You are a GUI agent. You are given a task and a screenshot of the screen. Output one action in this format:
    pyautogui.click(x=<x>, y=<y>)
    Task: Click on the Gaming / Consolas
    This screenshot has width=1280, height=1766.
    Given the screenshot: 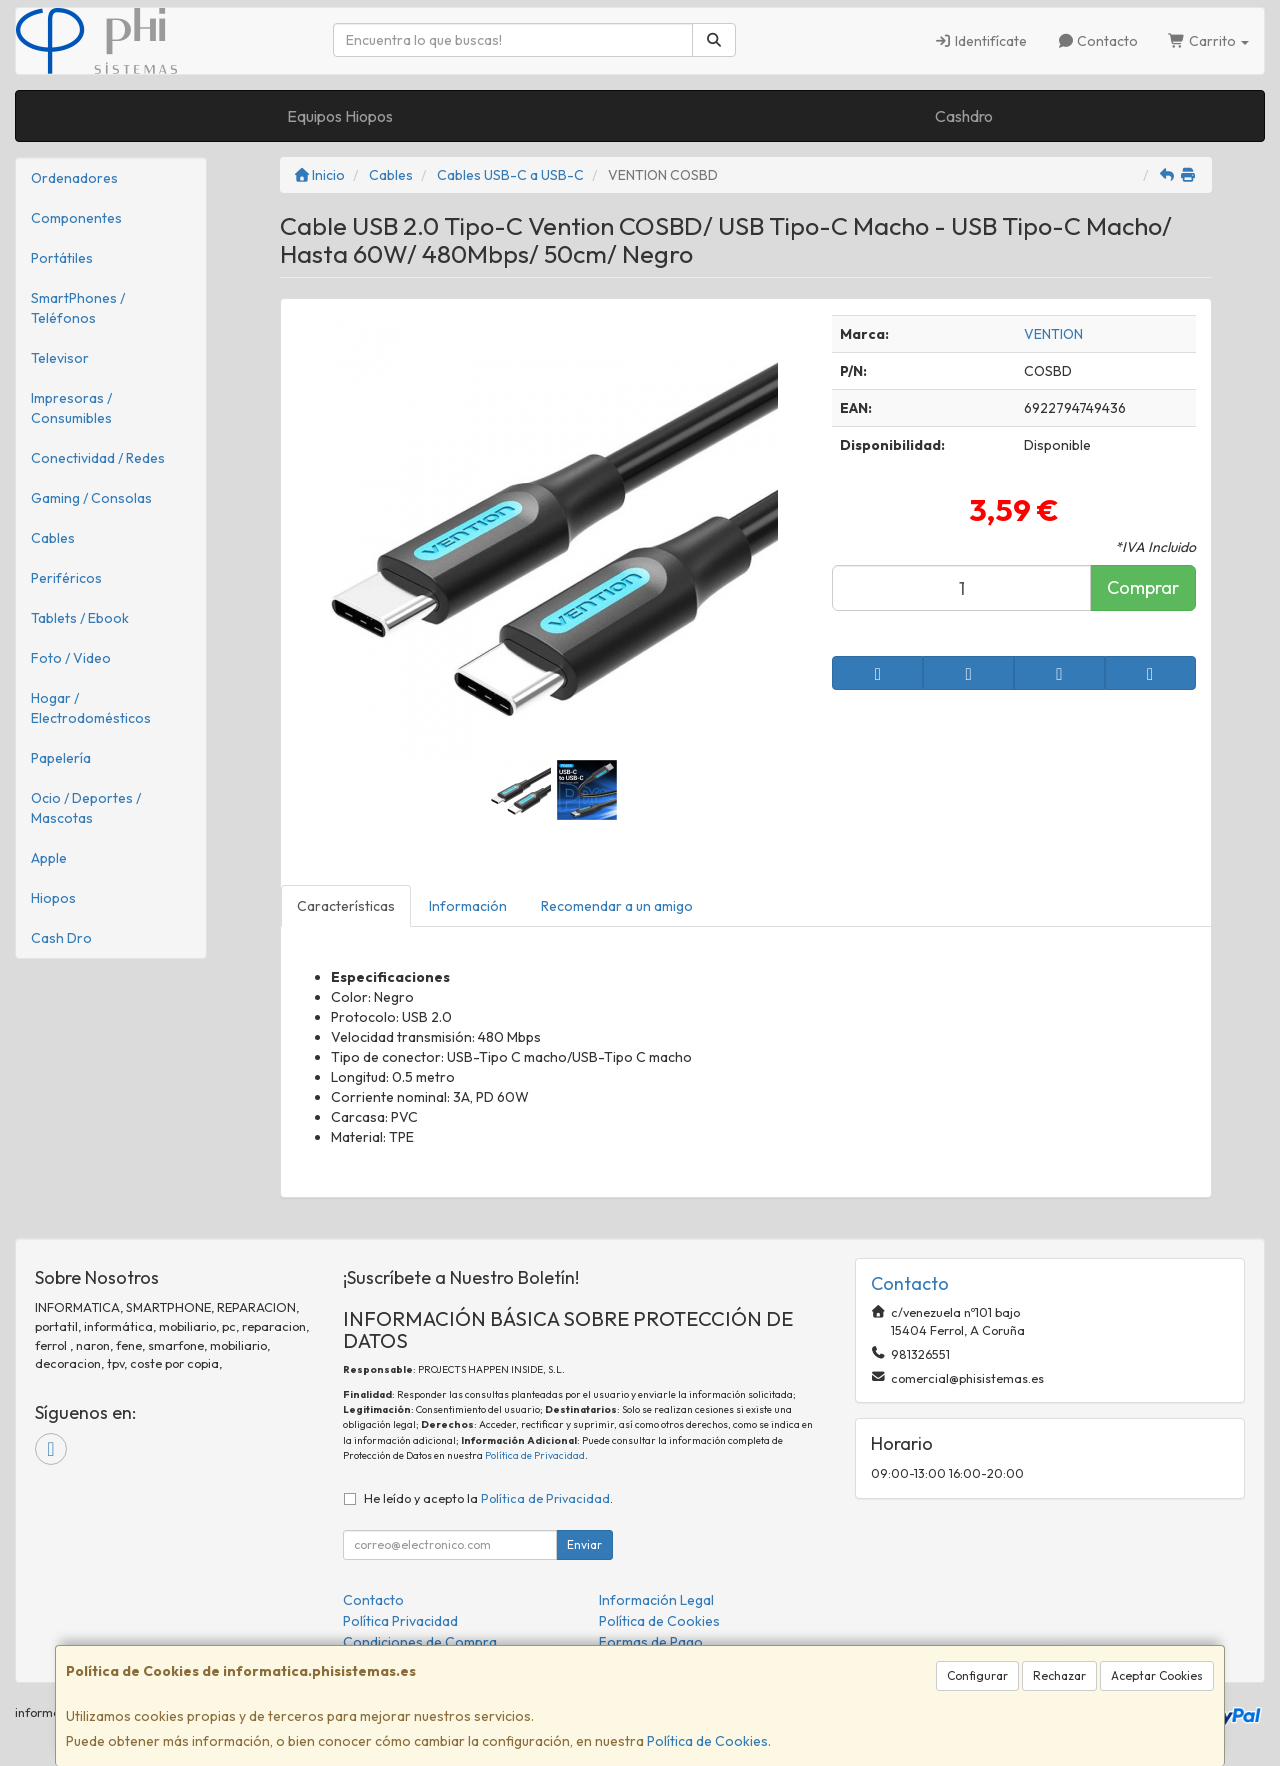 What is the action you would take?
    pyautogui.click(x=91, y=498)
    